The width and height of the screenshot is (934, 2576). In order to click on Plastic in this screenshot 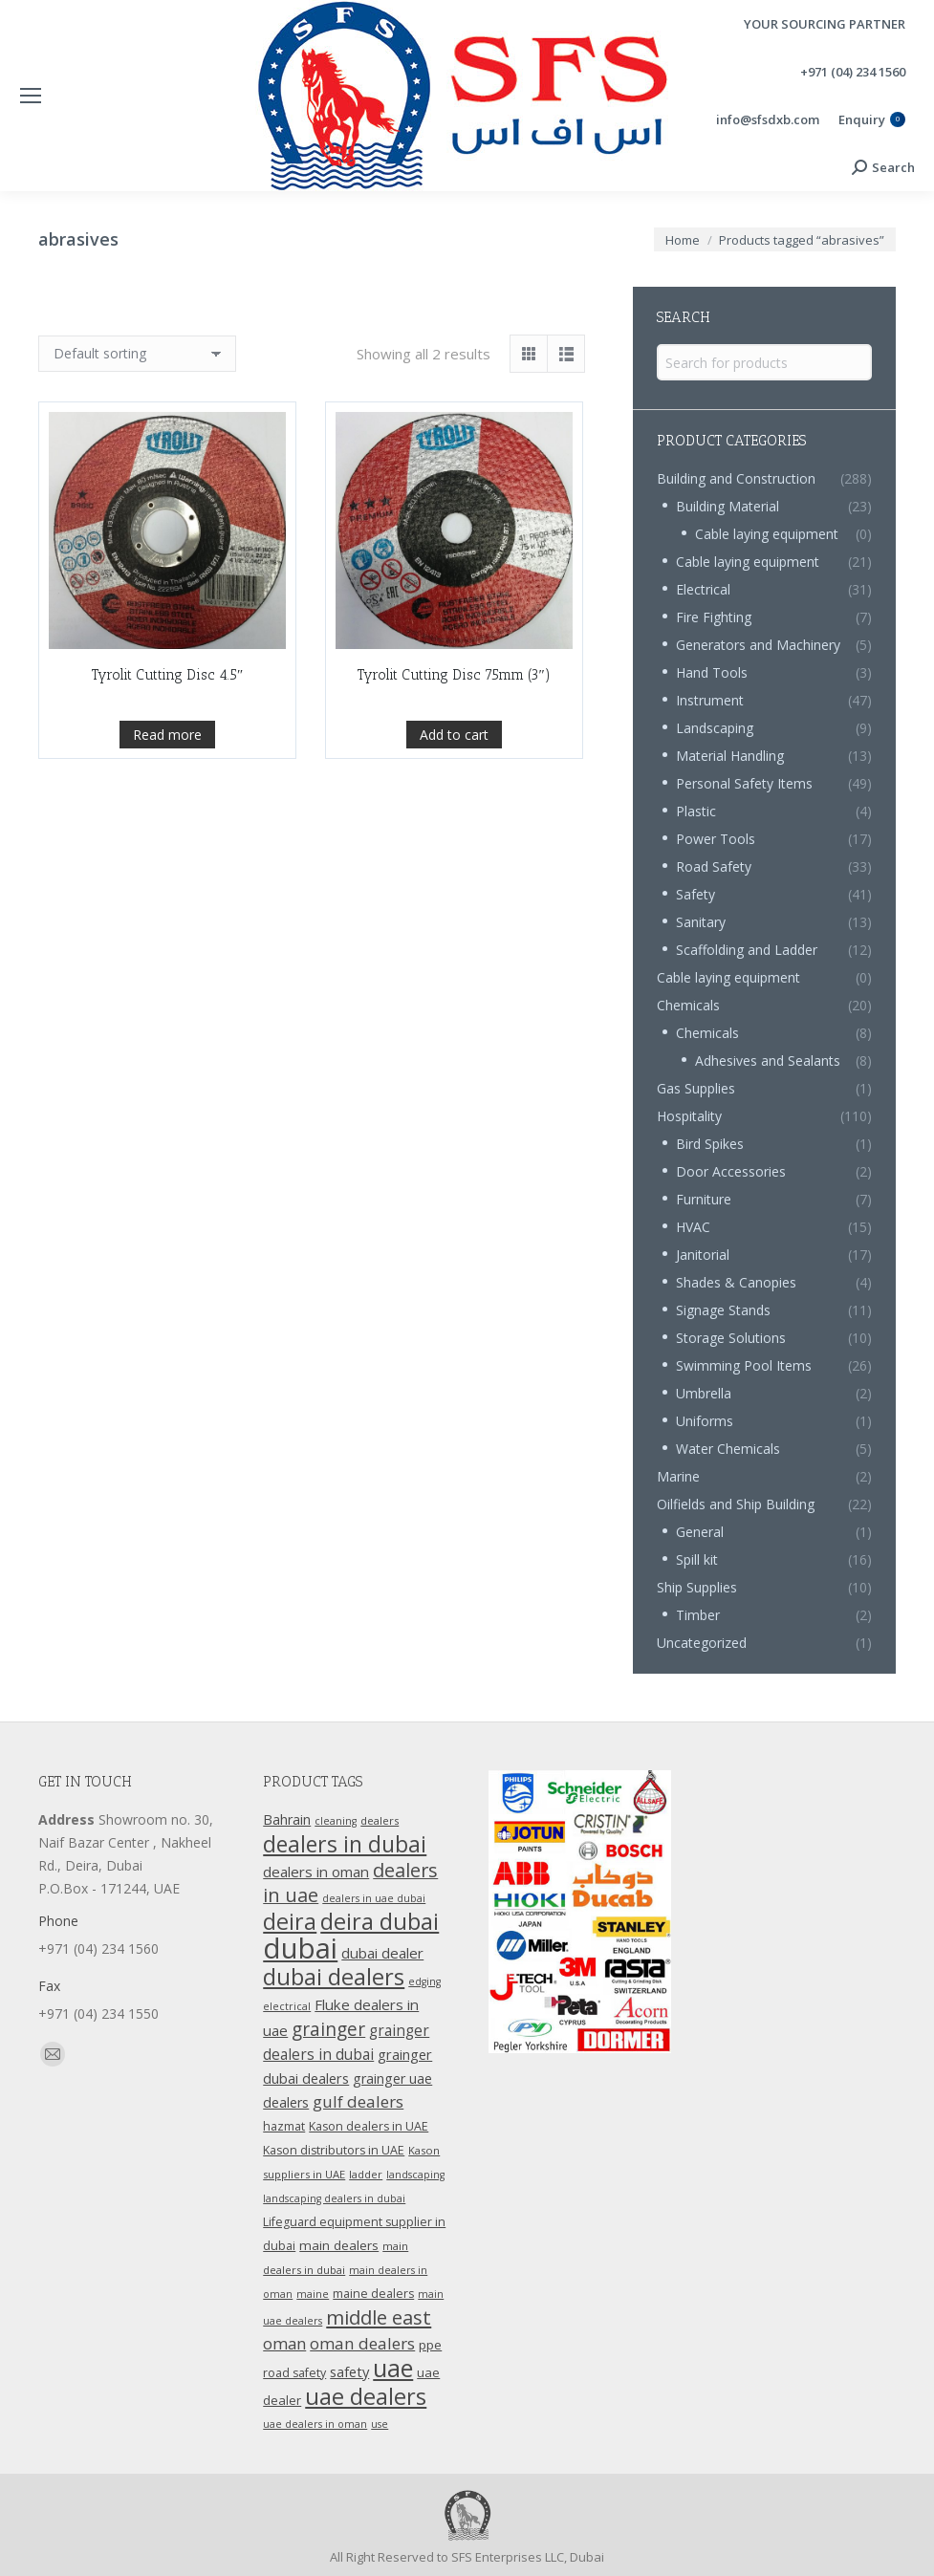, I will do `click(696, 811)`.